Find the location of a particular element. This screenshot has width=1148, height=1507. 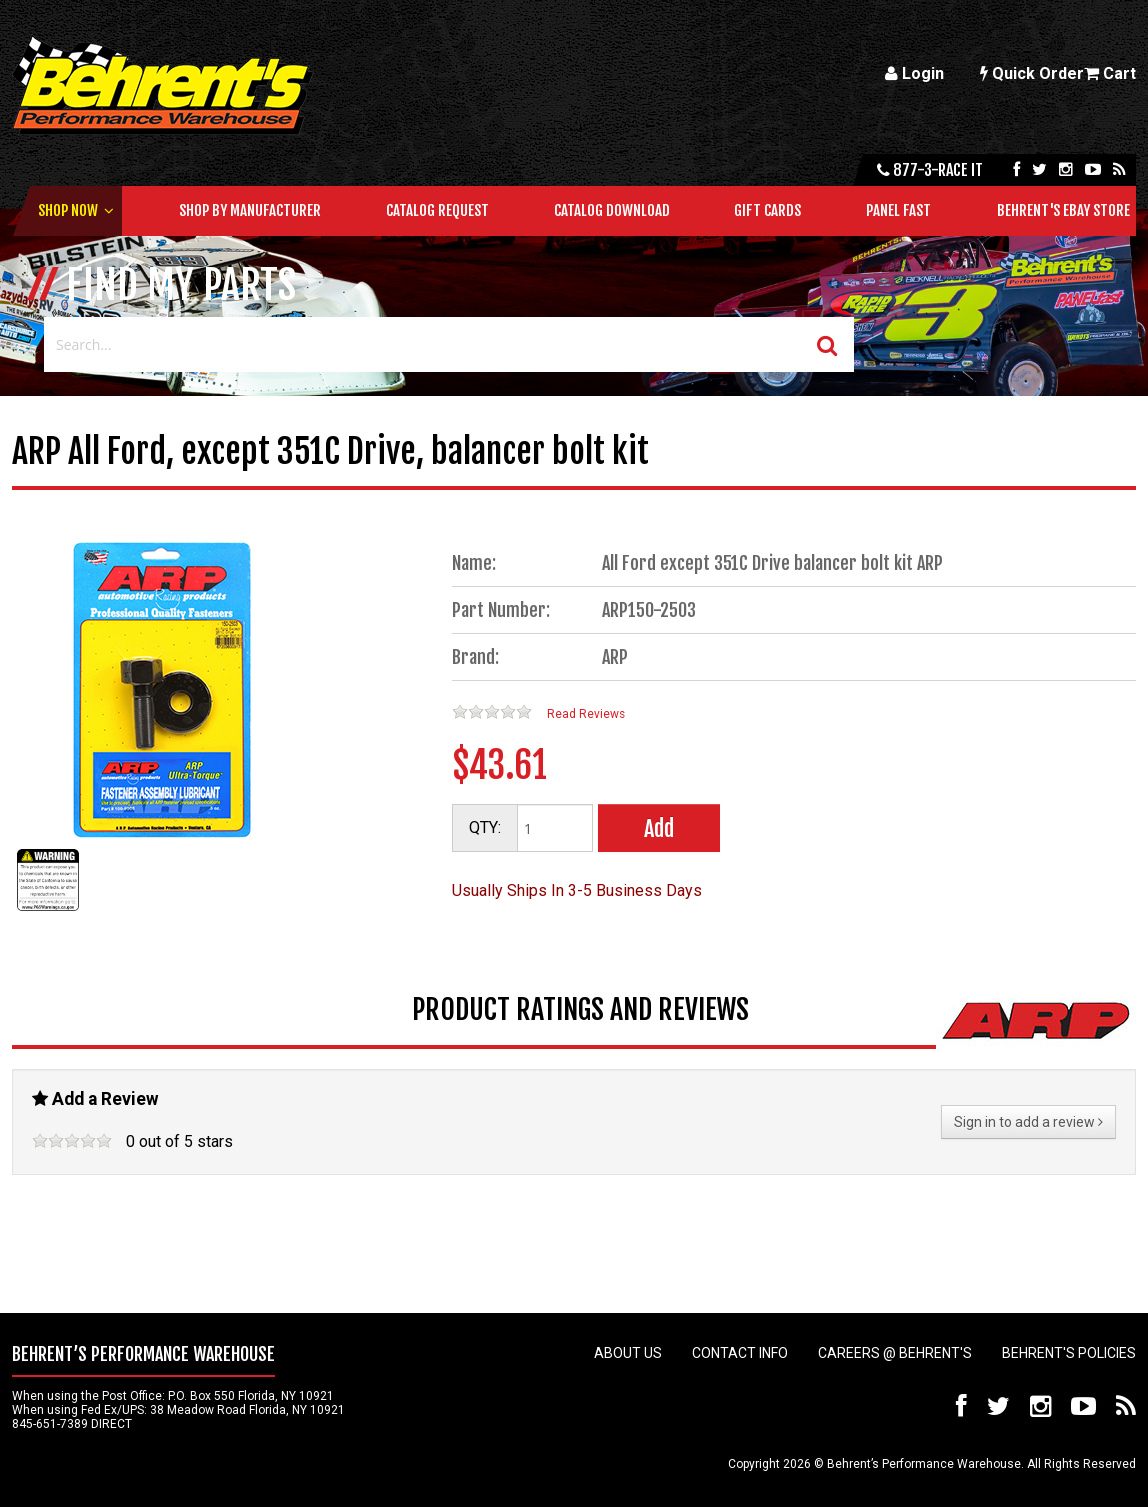

Read Reviews is located at coordinates (586, 714).